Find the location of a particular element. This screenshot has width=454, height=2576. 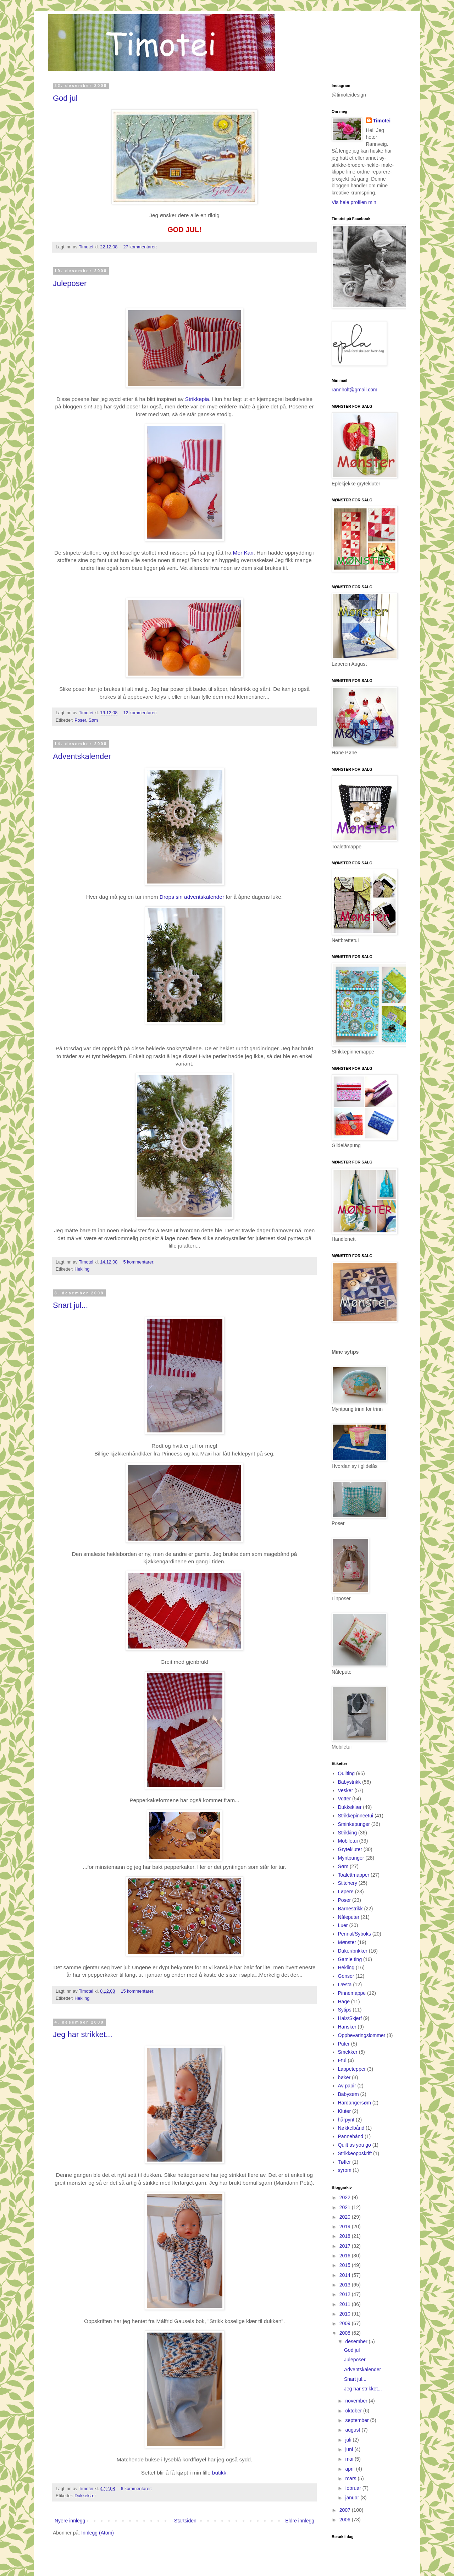

5 kommentarer: is located at coordinates (138, 1262).